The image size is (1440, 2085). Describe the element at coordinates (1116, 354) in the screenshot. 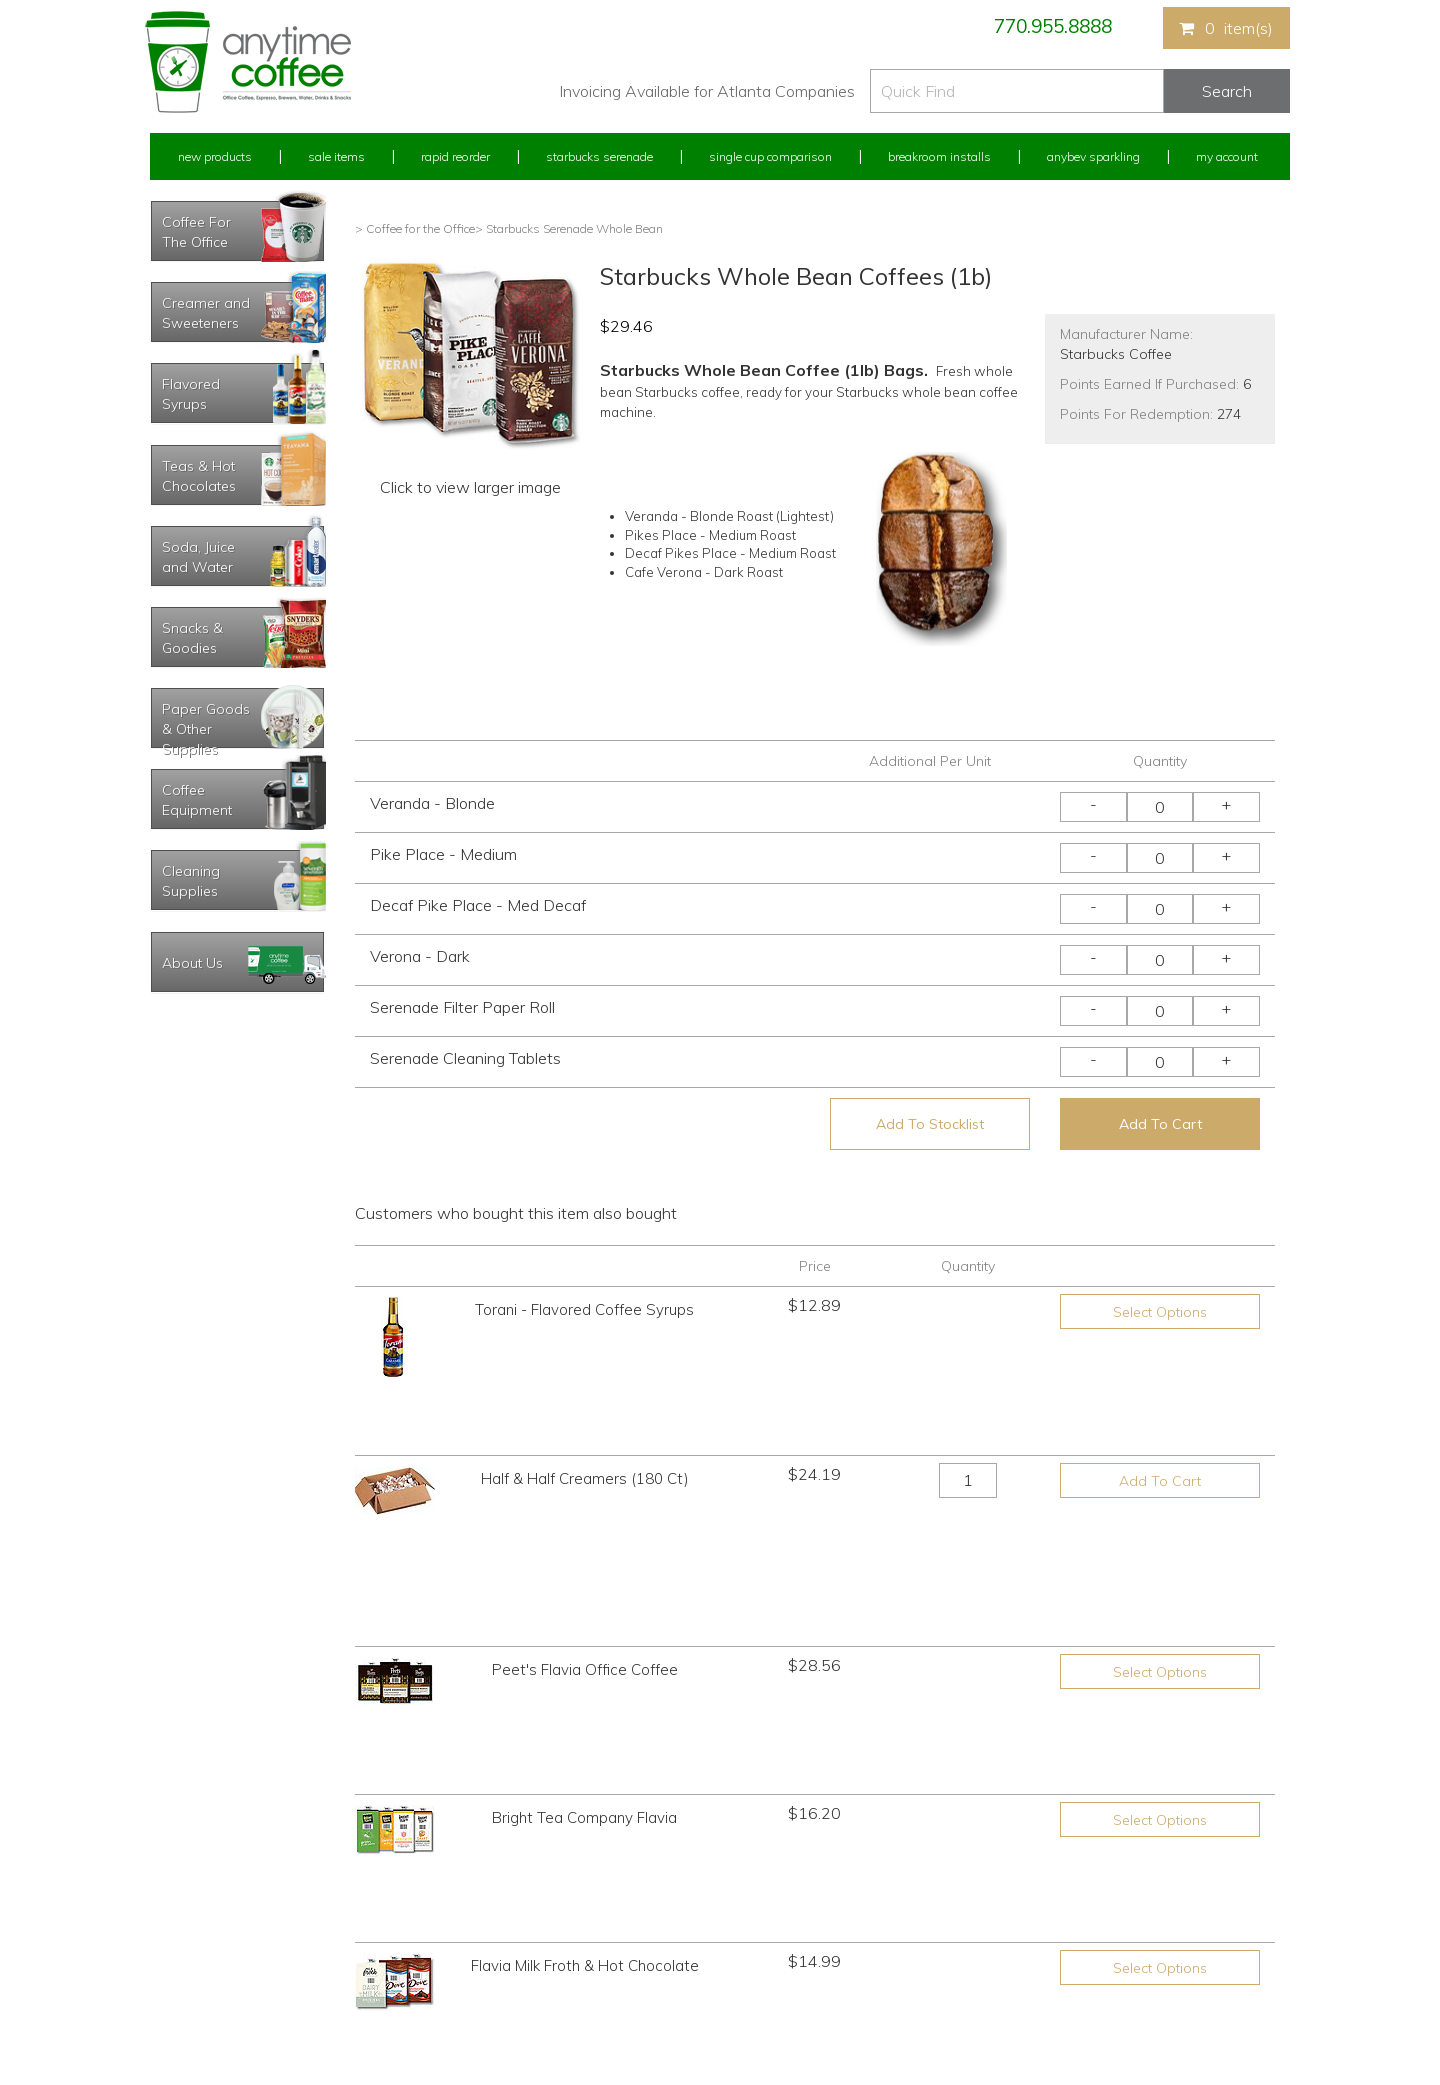

I see `Starbucks Coffee` at that location.